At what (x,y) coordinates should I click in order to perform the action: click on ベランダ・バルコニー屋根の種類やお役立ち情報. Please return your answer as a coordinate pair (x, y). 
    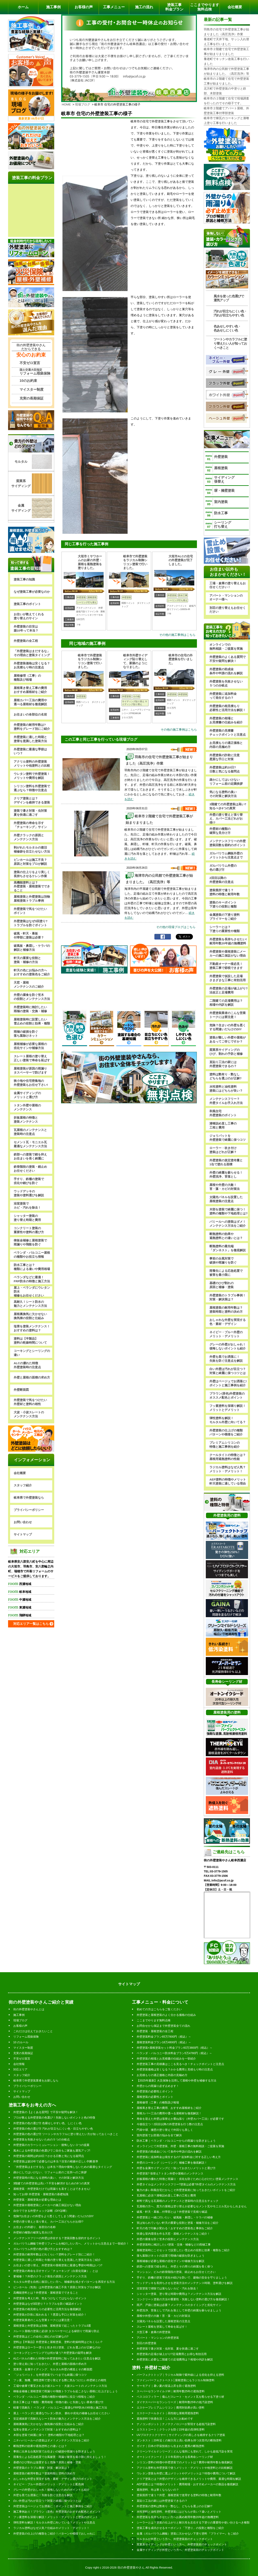
    Looking at the image, I should click on (32, 1254).